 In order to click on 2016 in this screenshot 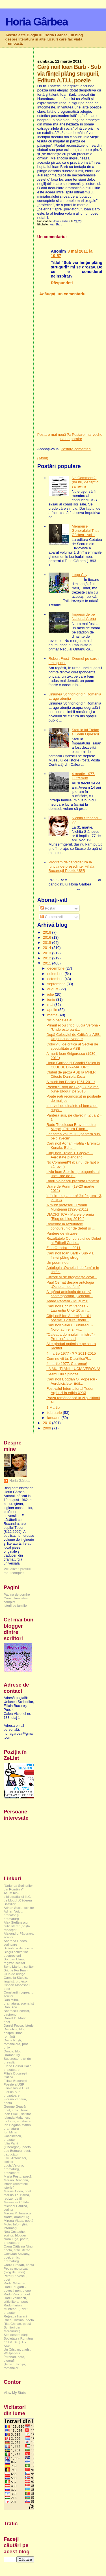, I will do `click(47, 937)`.